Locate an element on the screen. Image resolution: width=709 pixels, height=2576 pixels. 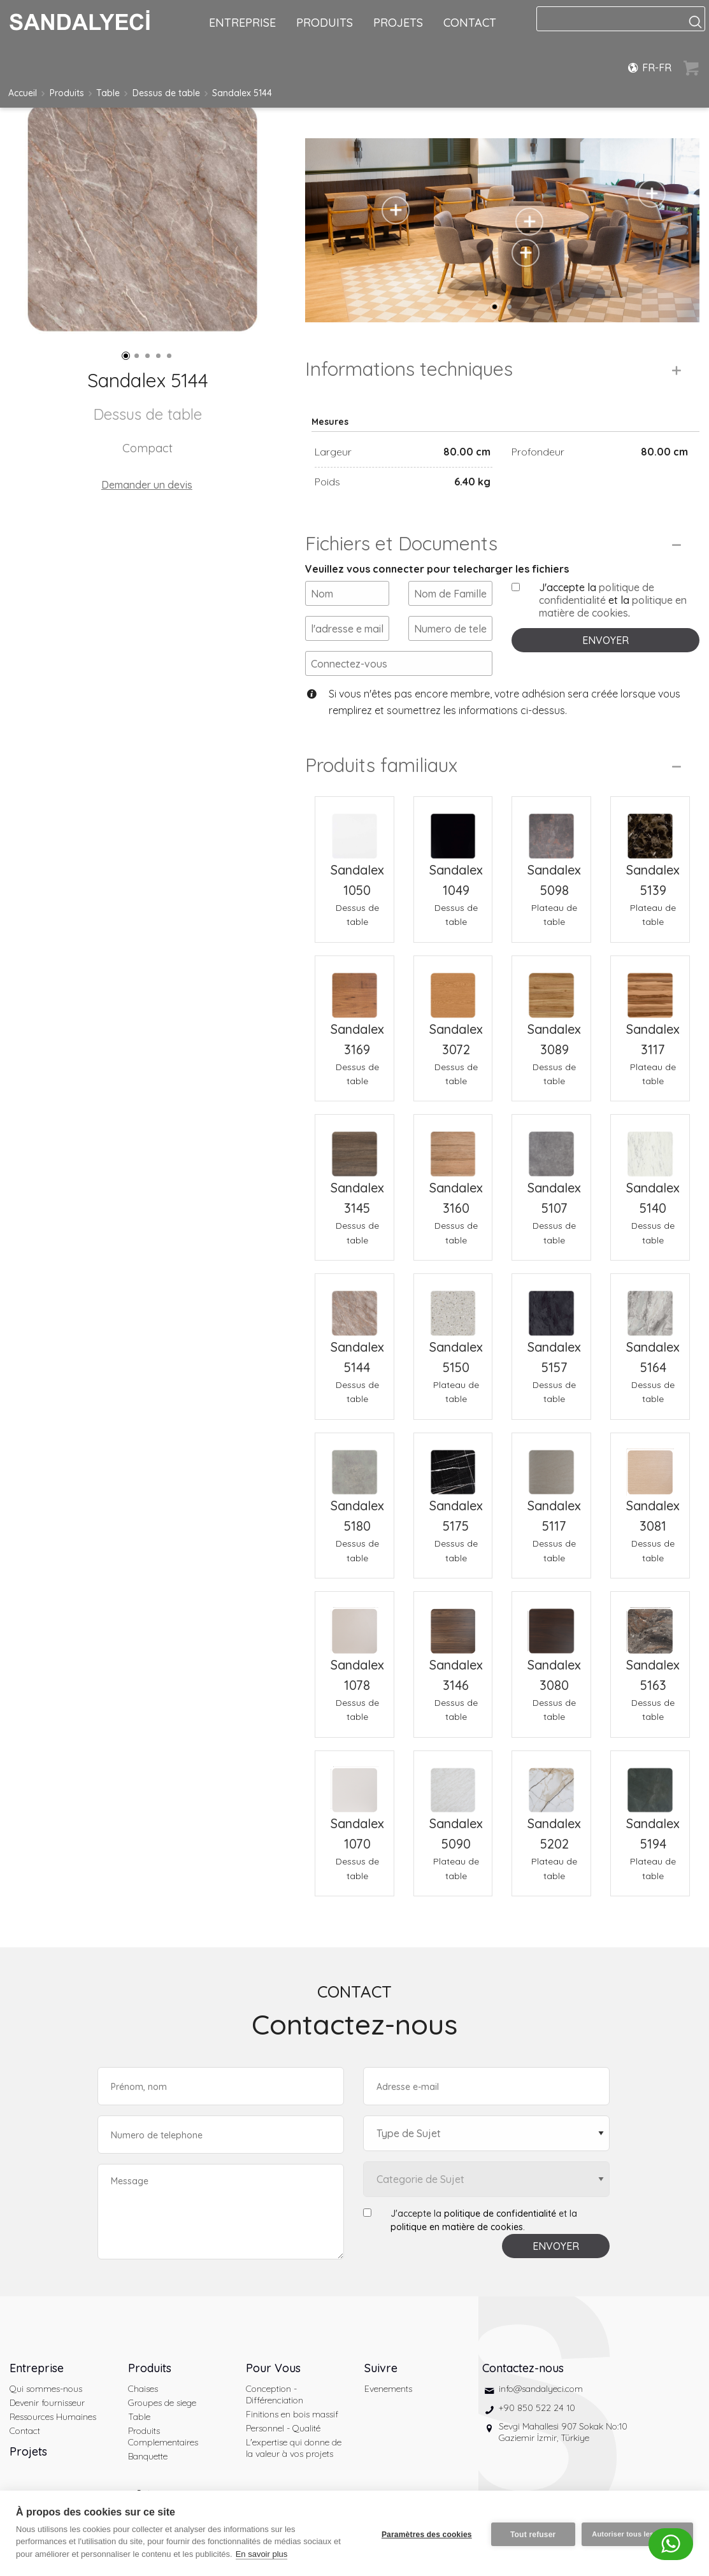
ENTREPRISE is located at coordinates (242, 22).